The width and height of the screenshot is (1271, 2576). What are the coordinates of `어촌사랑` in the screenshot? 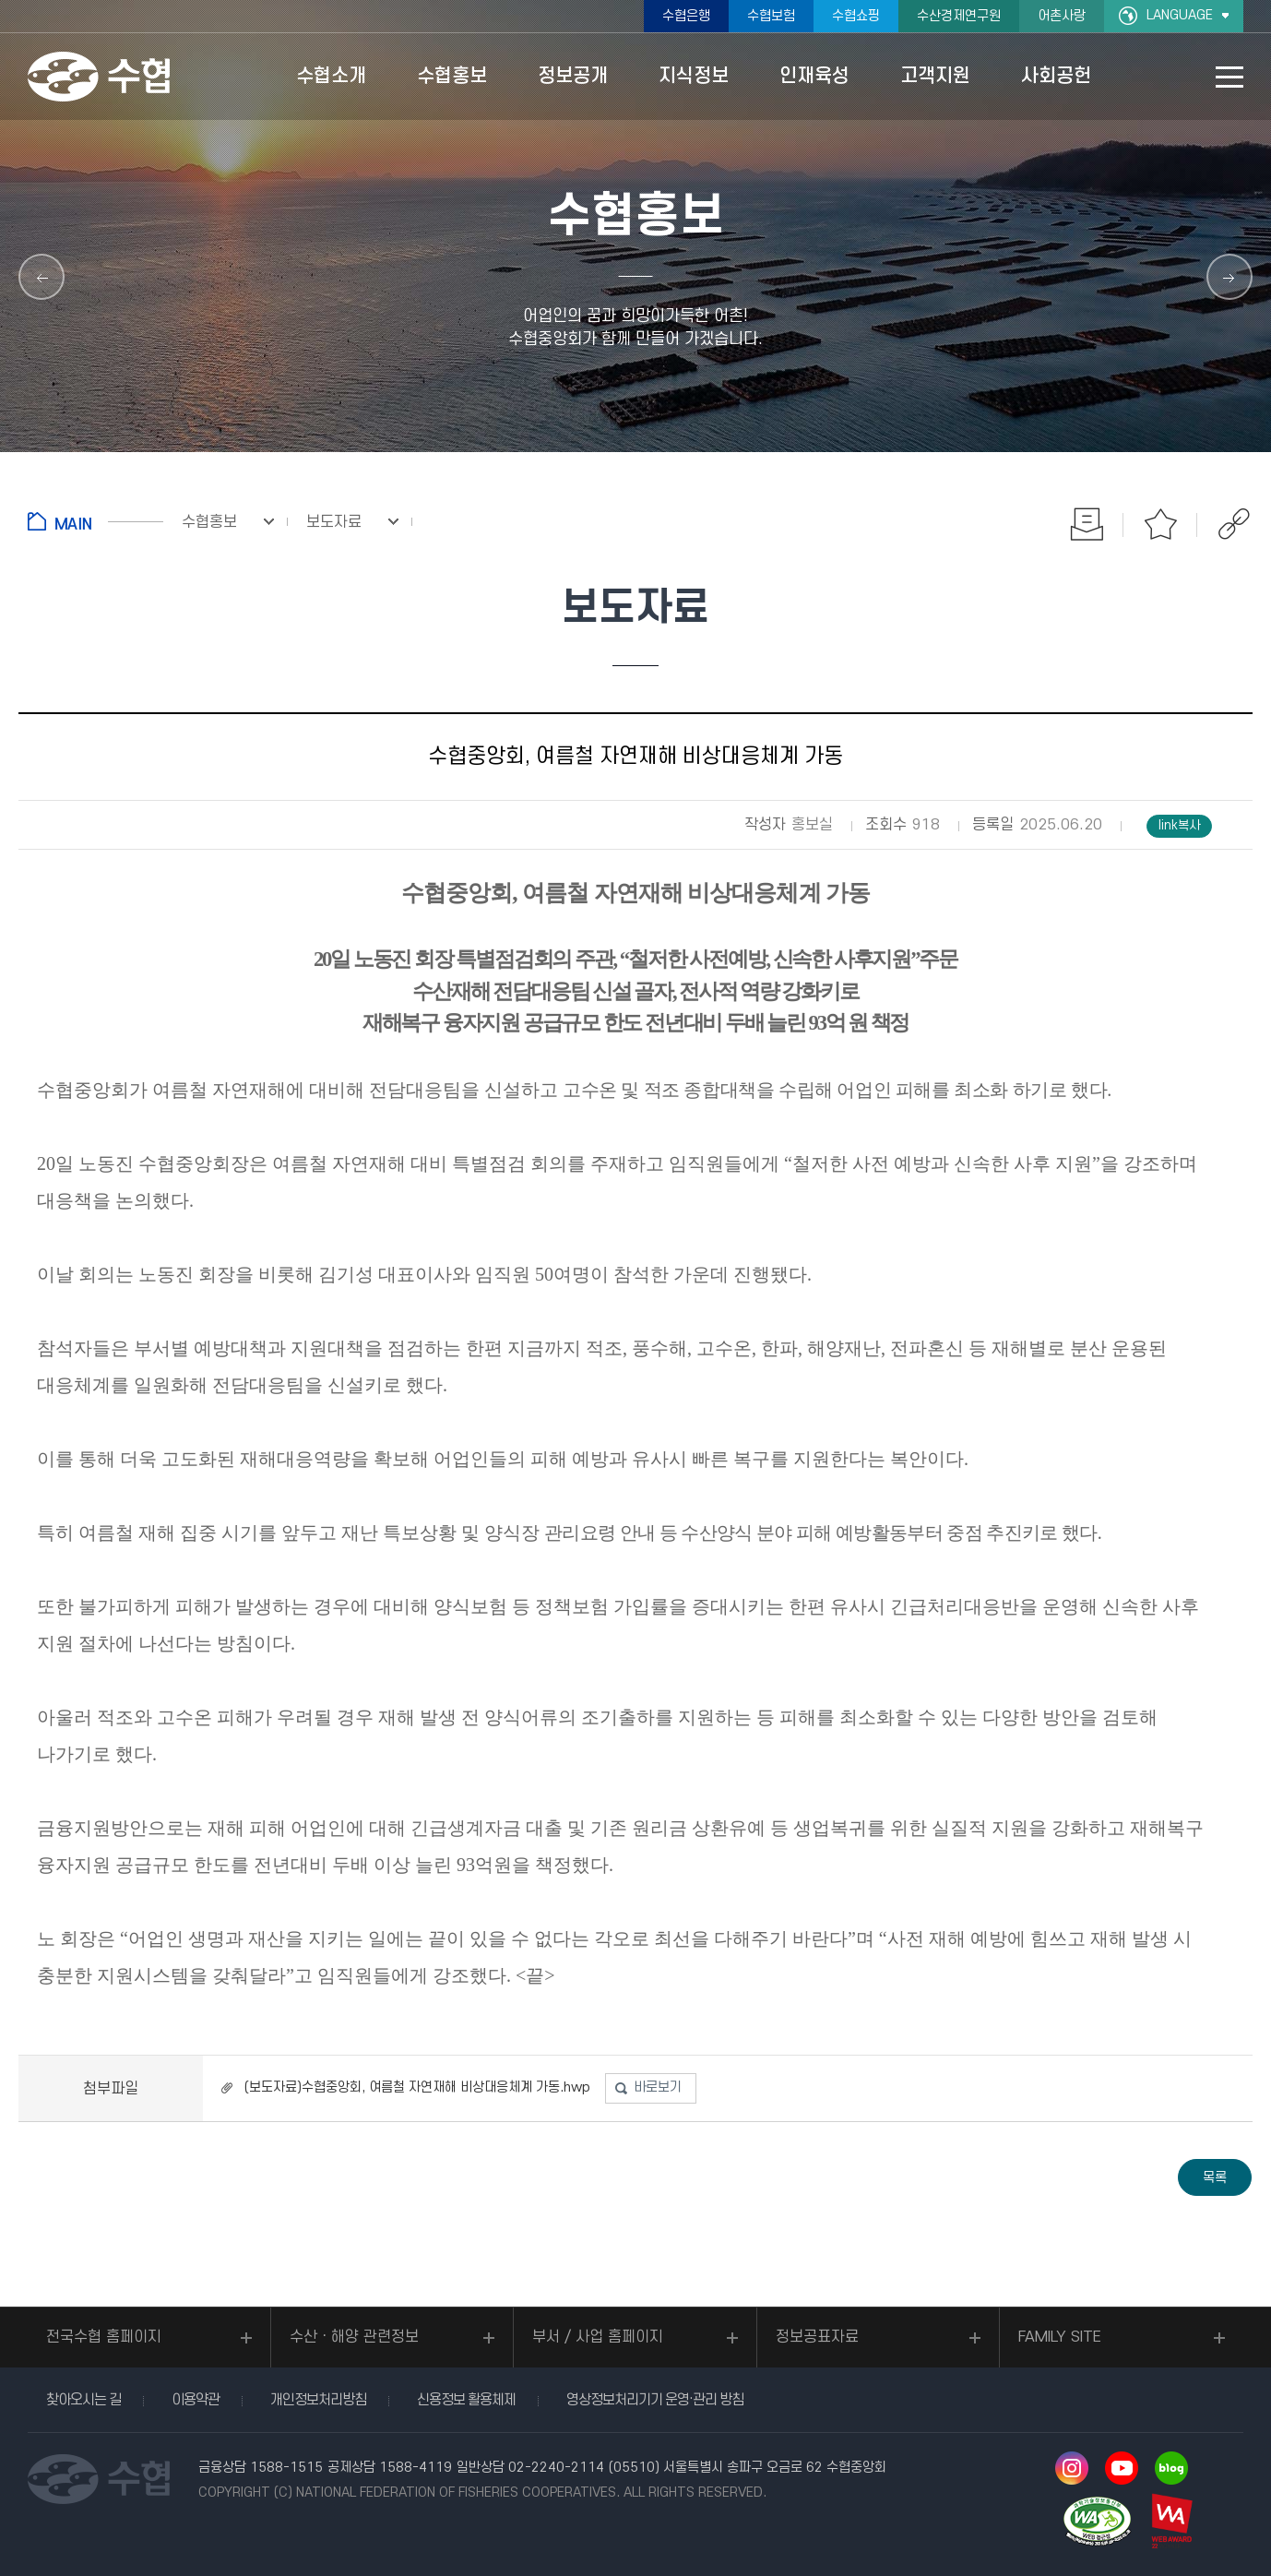 It's located at (1062, 16).